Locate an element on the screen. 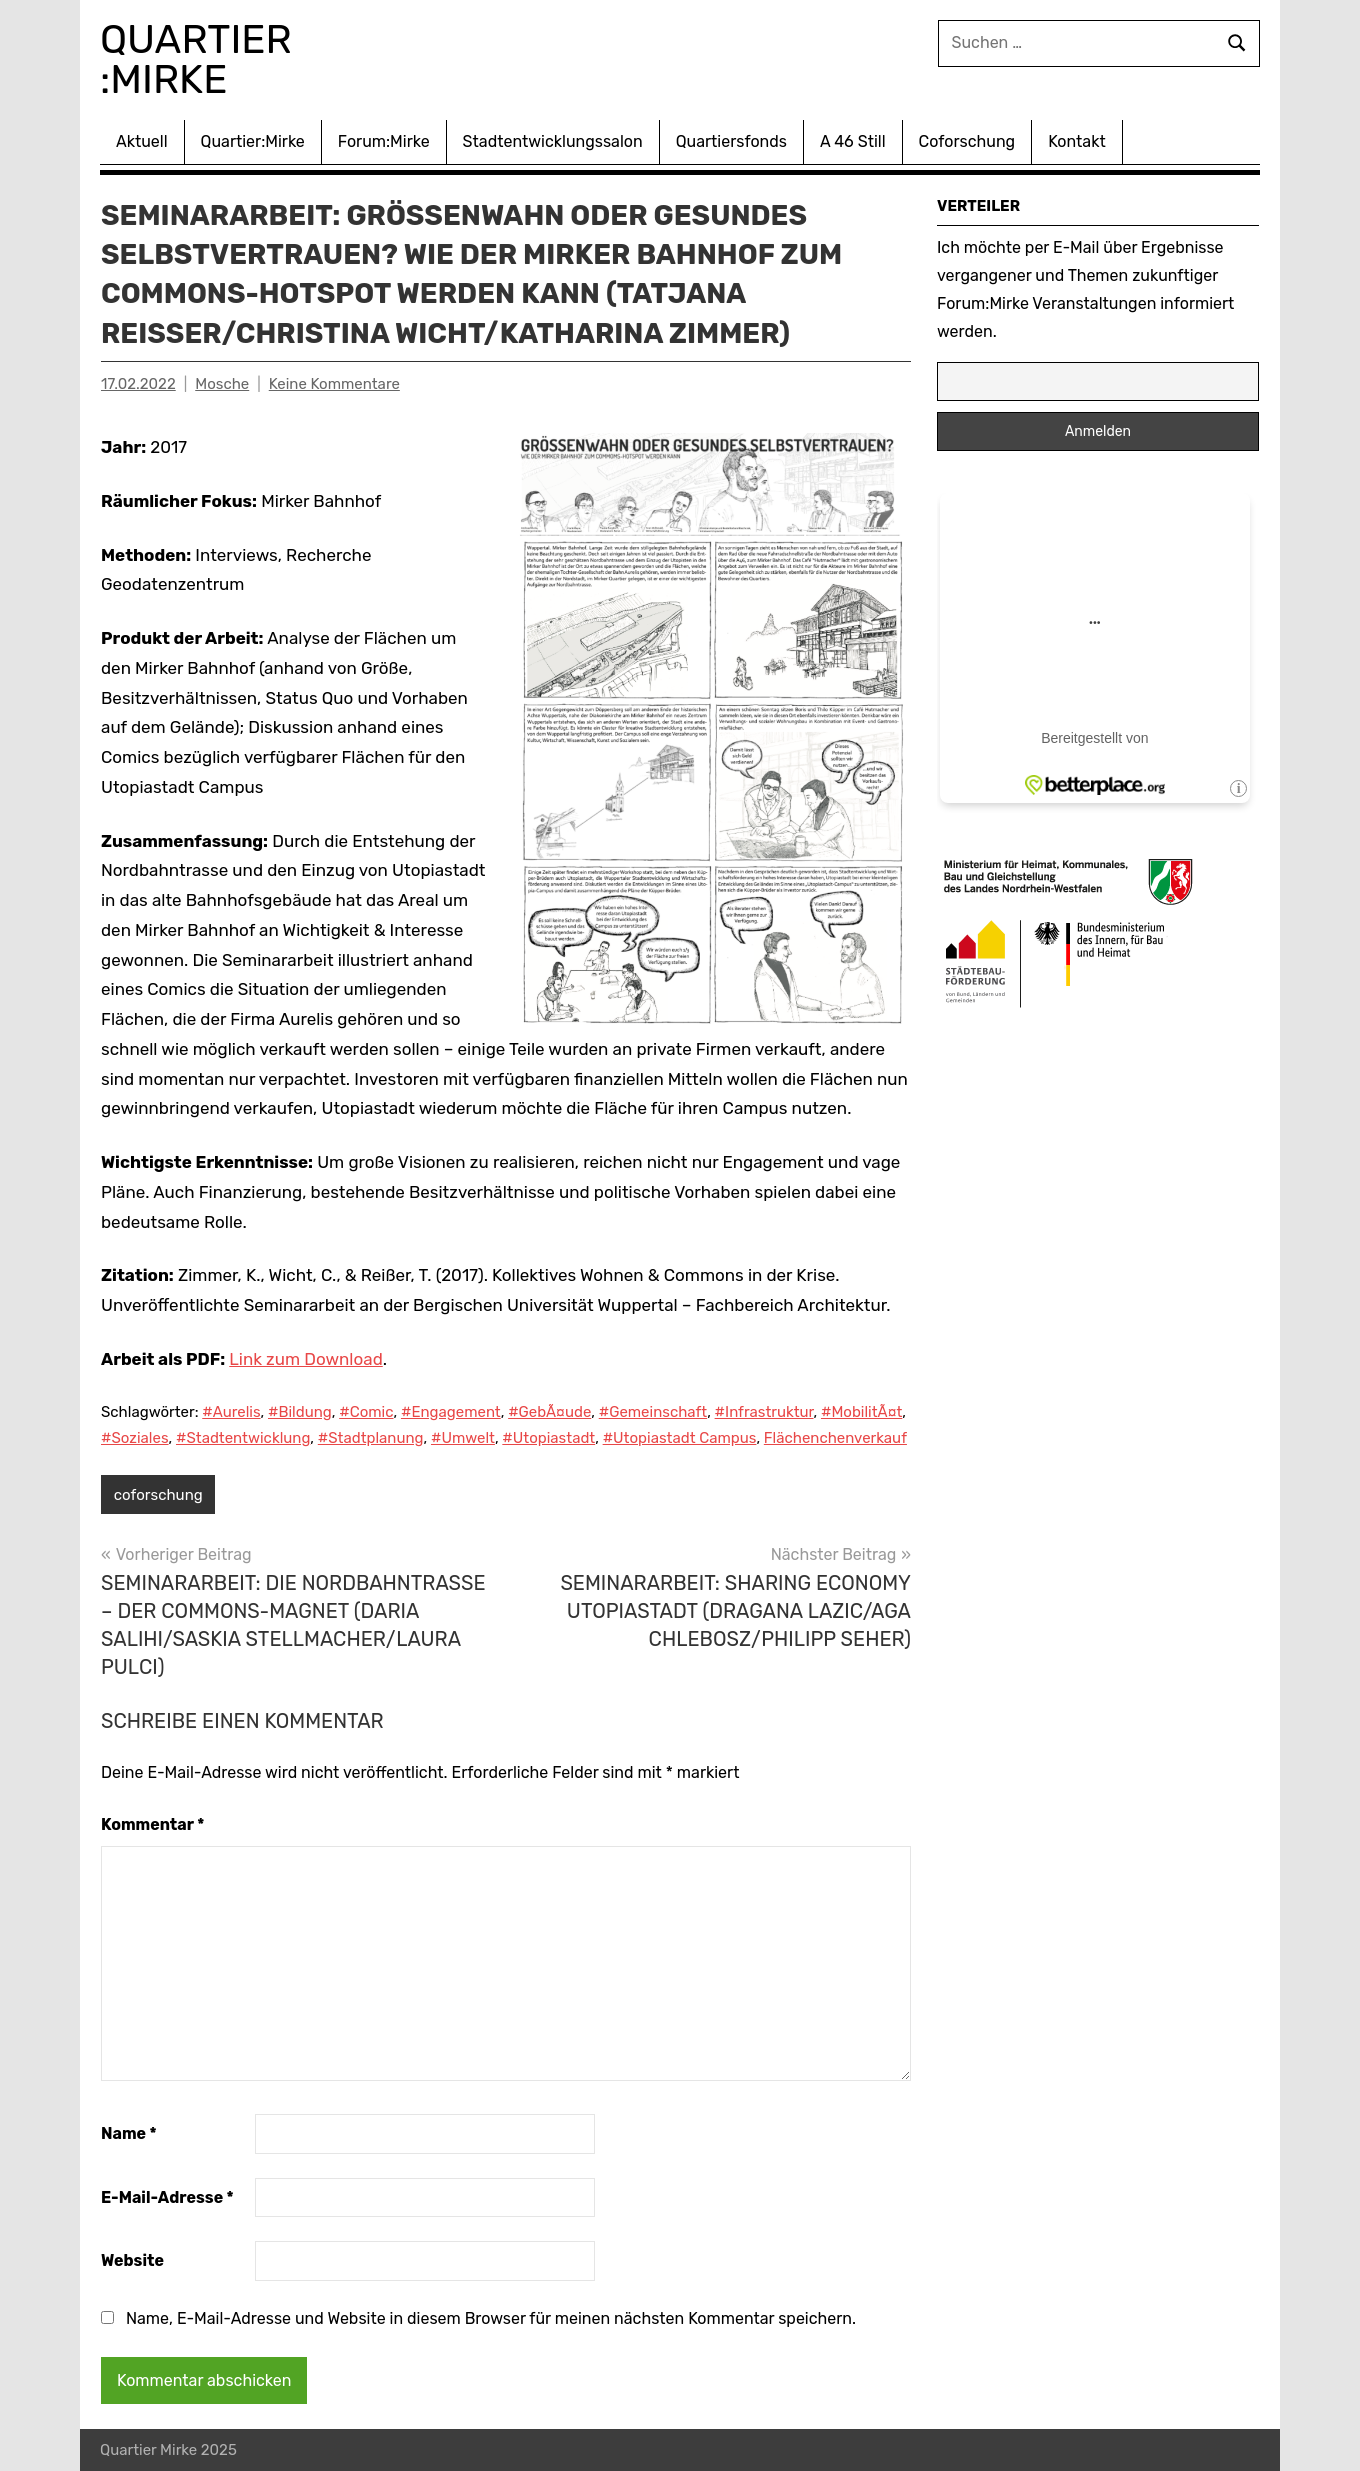 The height and width of the screenshot is (2471, 1360). Mosche is located at coordinates (222, 384).